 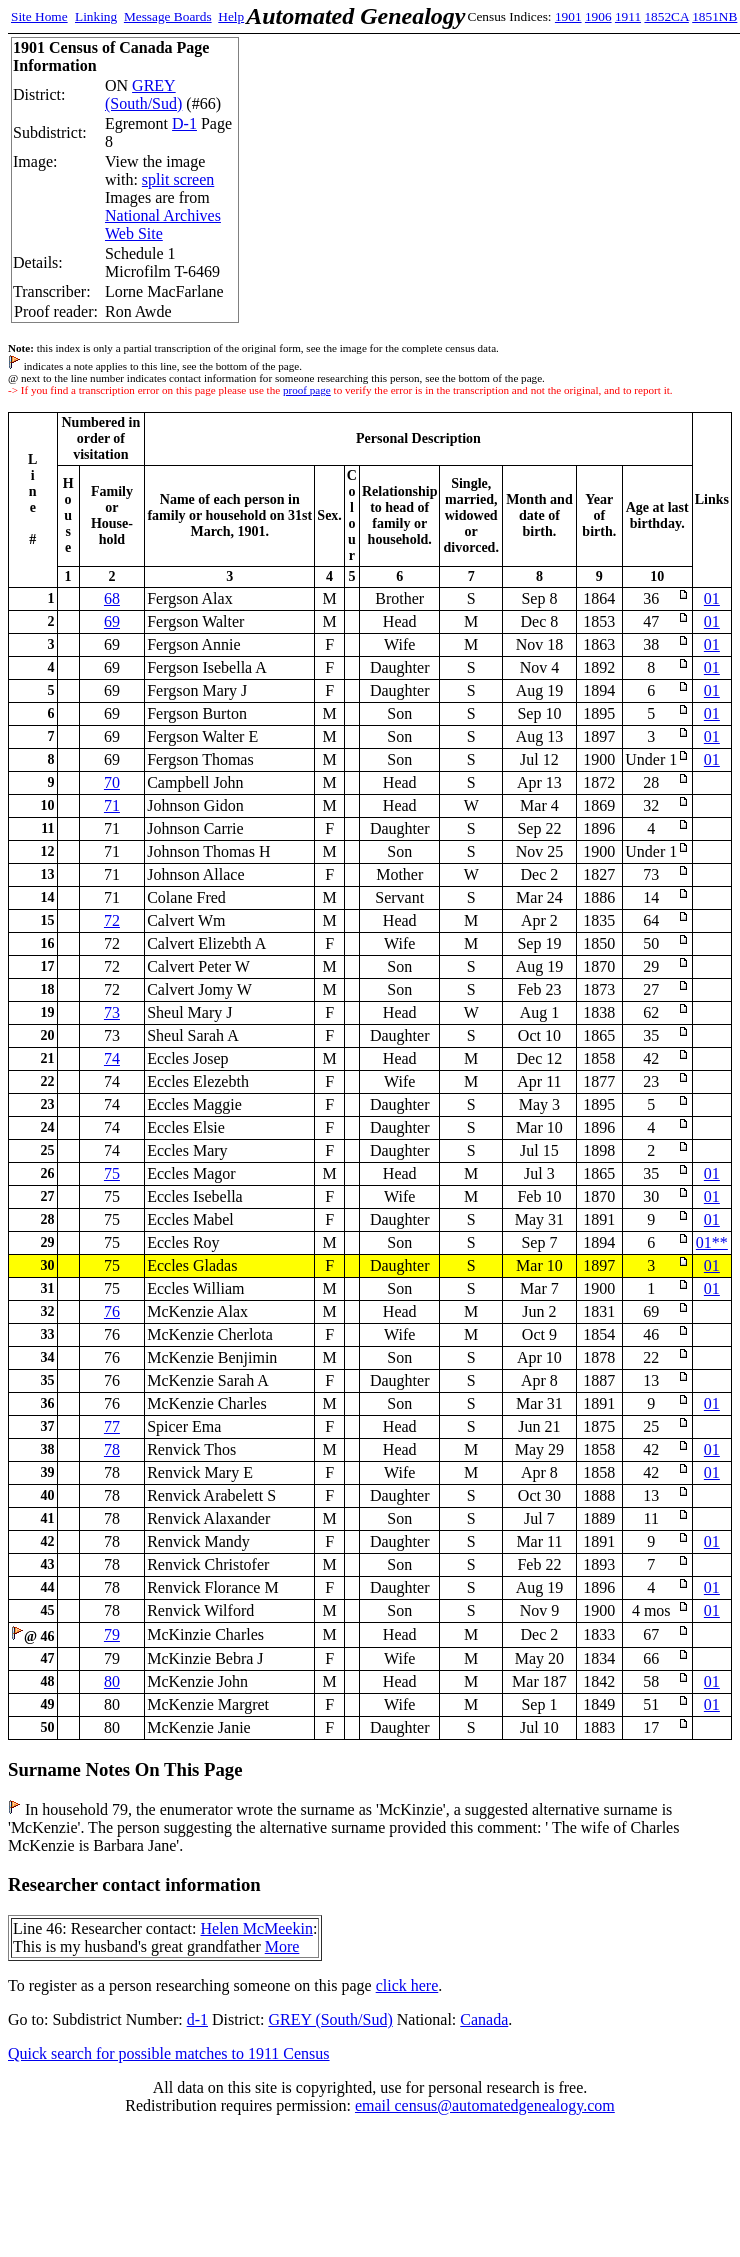 I want to click on 01, so click(x=712, y=598).